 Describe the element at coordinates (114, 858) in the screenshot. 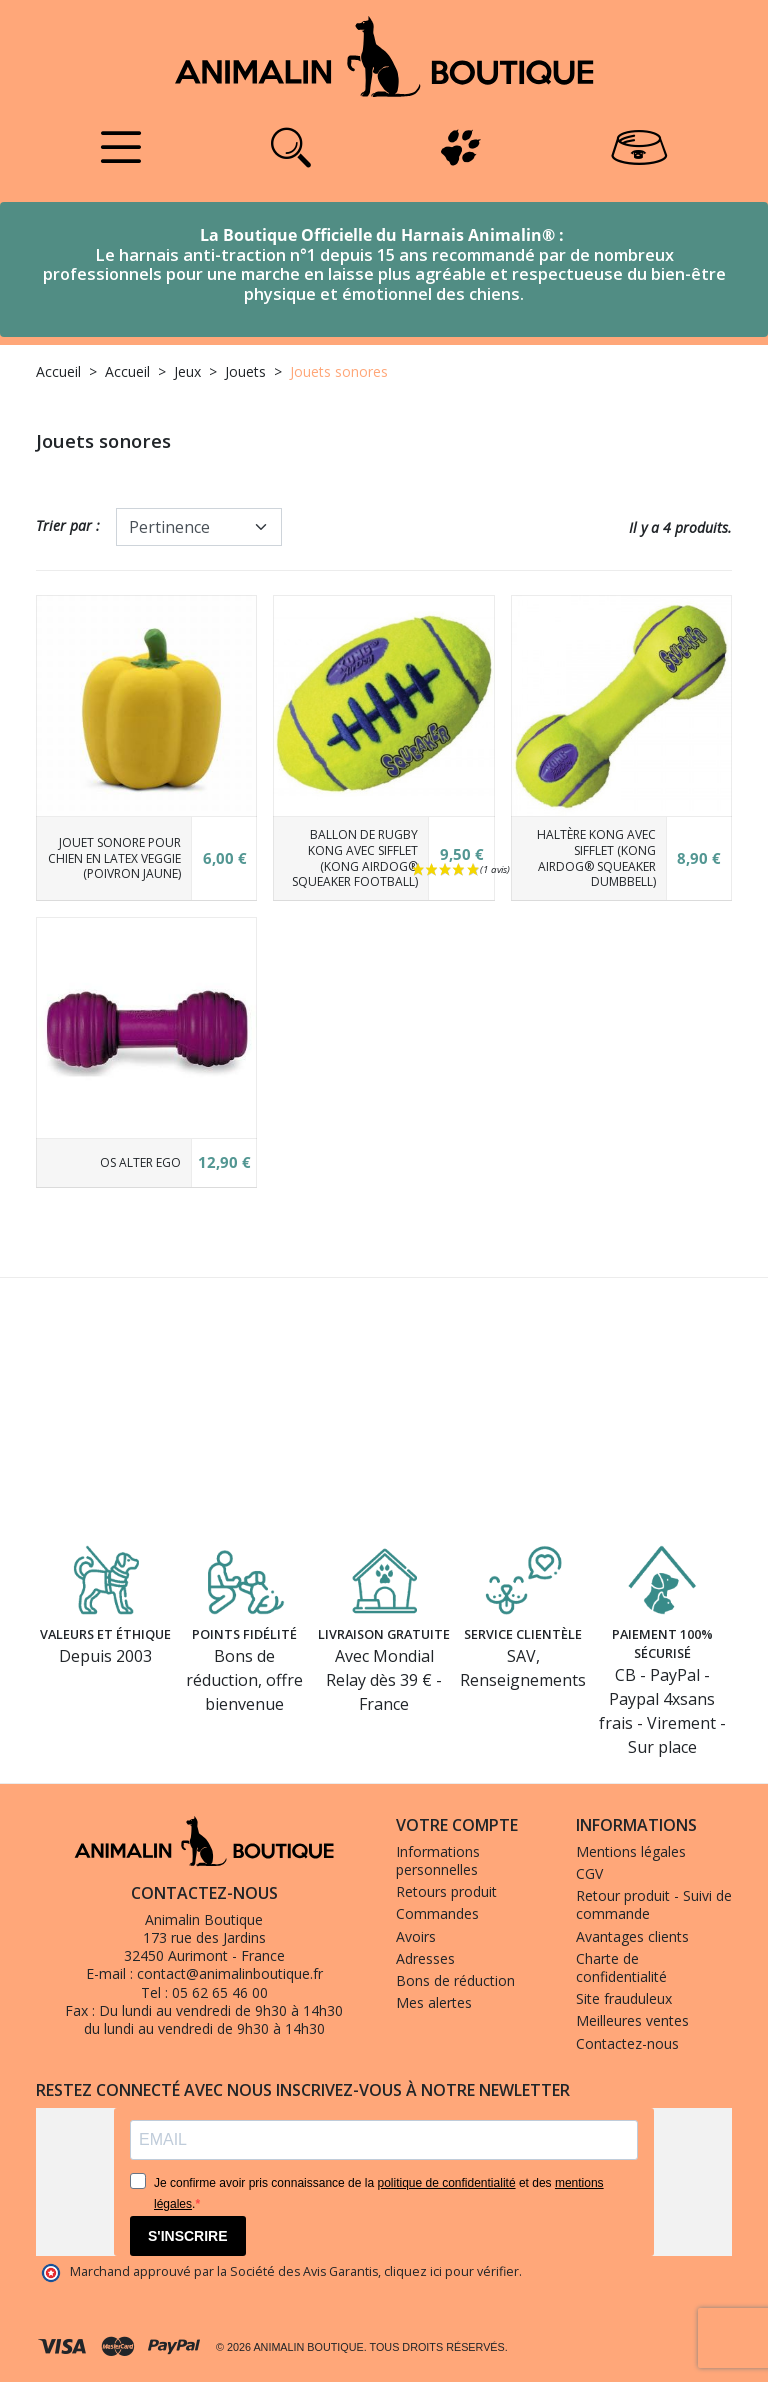

I see `Jouet sonore pour chien en latex Veggie (poivron jaune)` at that location.